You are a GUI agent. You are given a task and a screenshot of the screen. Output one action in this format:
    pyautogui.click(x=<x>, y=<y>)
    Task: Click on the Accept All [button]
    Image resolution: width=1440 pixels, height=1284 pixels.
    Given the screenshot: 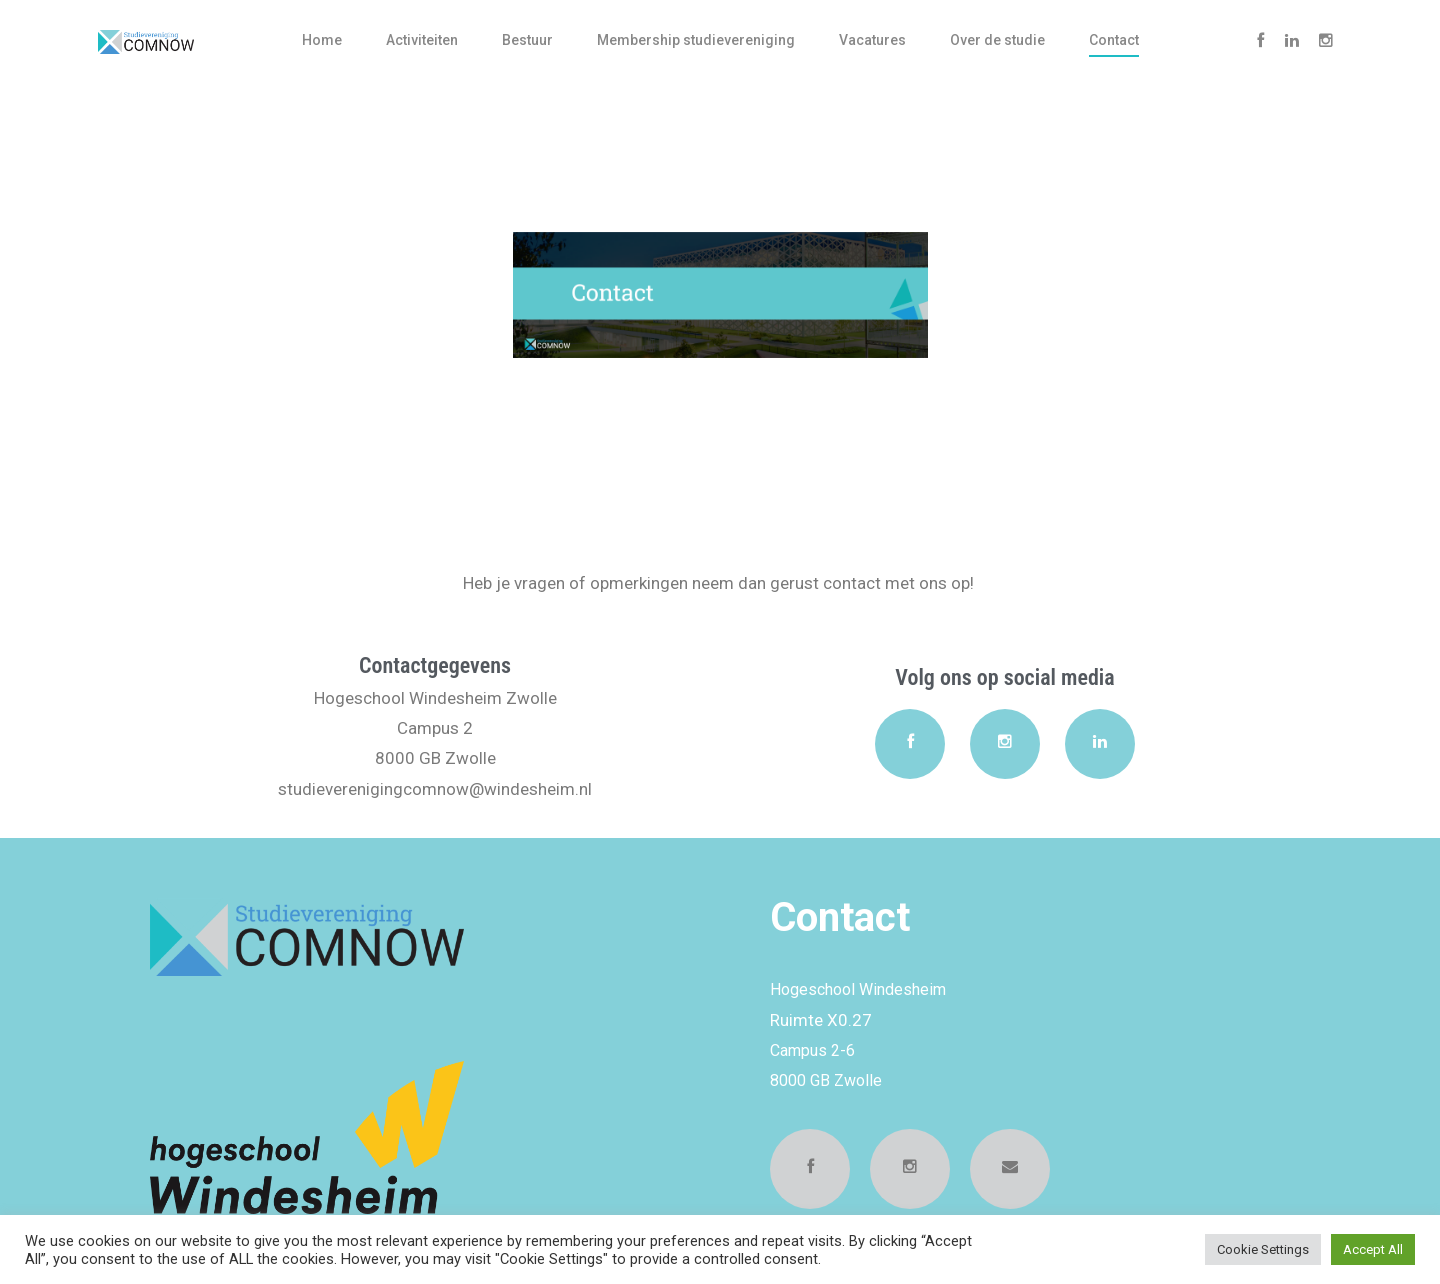 What is the action you would take?
    pyautogui.click(x=1373, y=1249)
    